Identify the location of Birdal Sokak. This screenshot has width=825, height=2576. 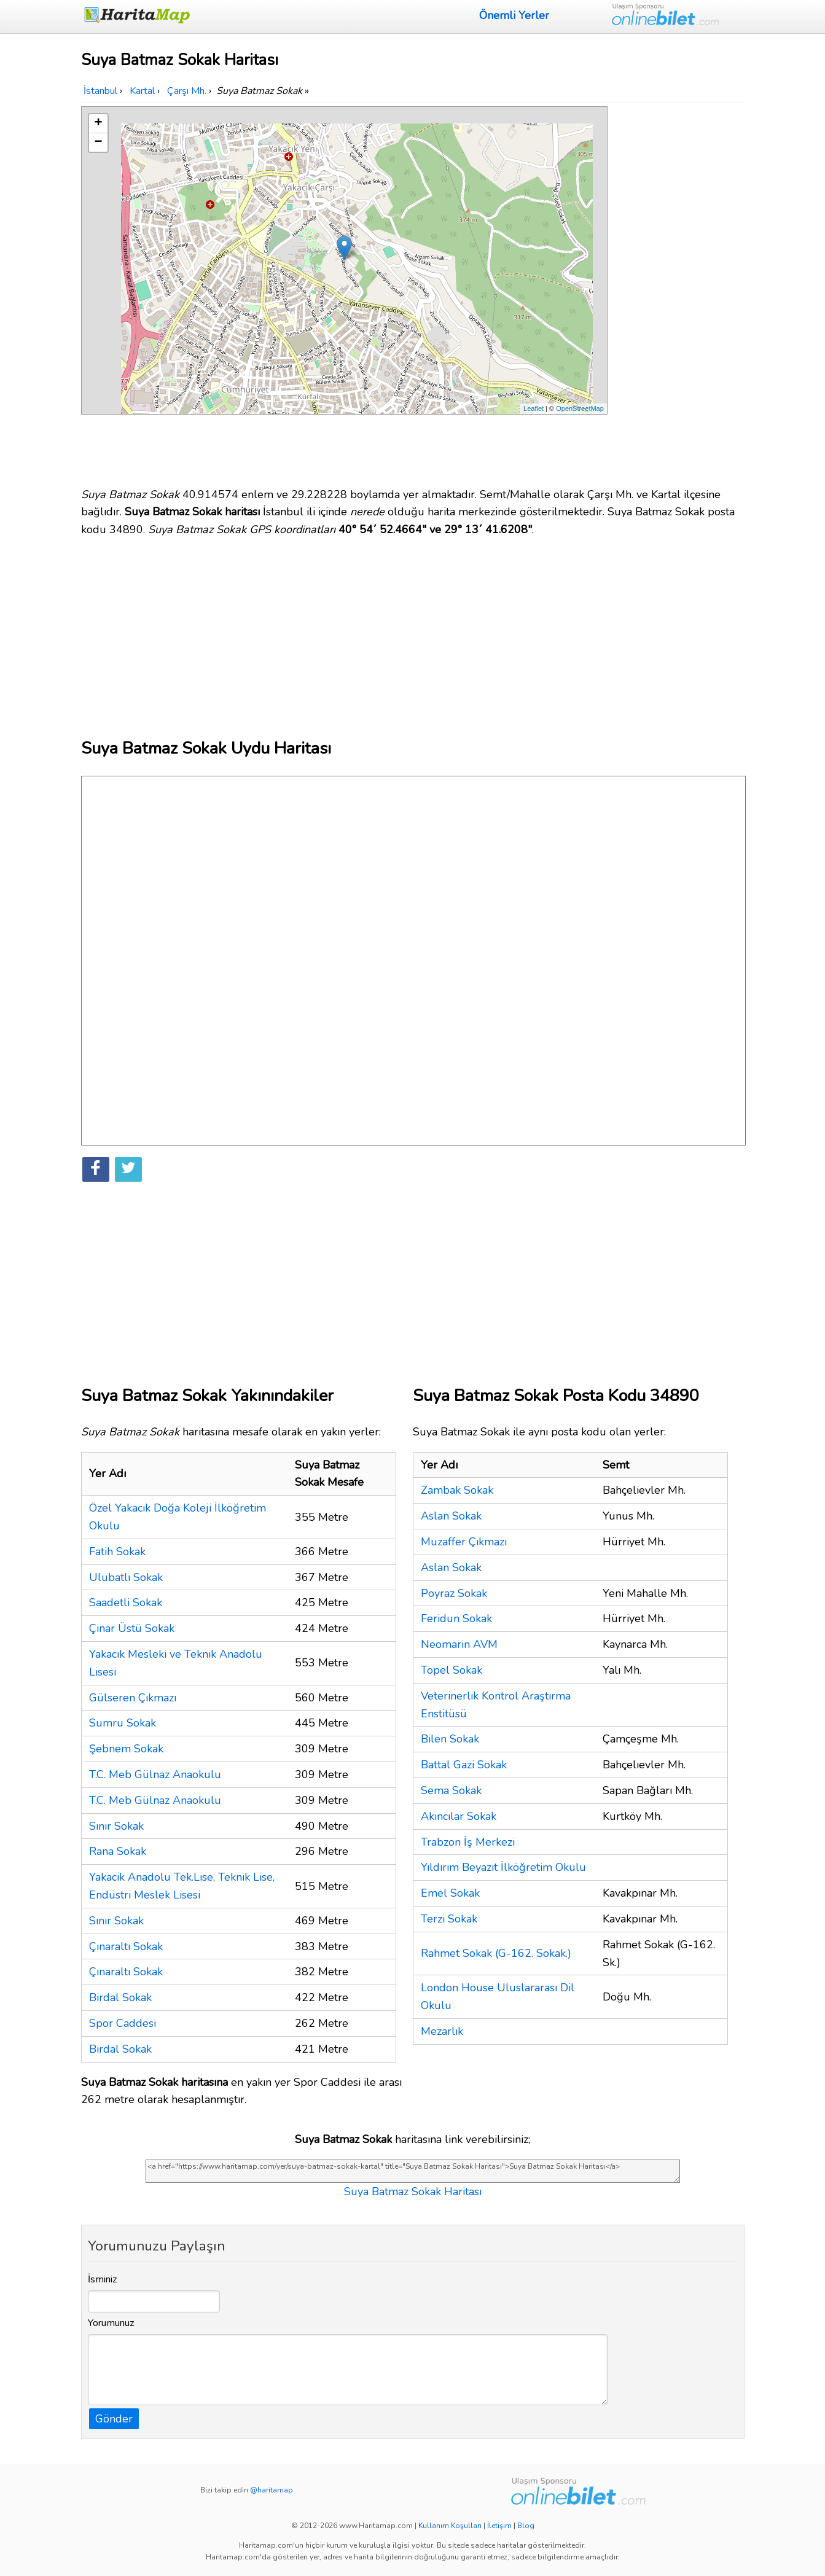
(120, 1997).